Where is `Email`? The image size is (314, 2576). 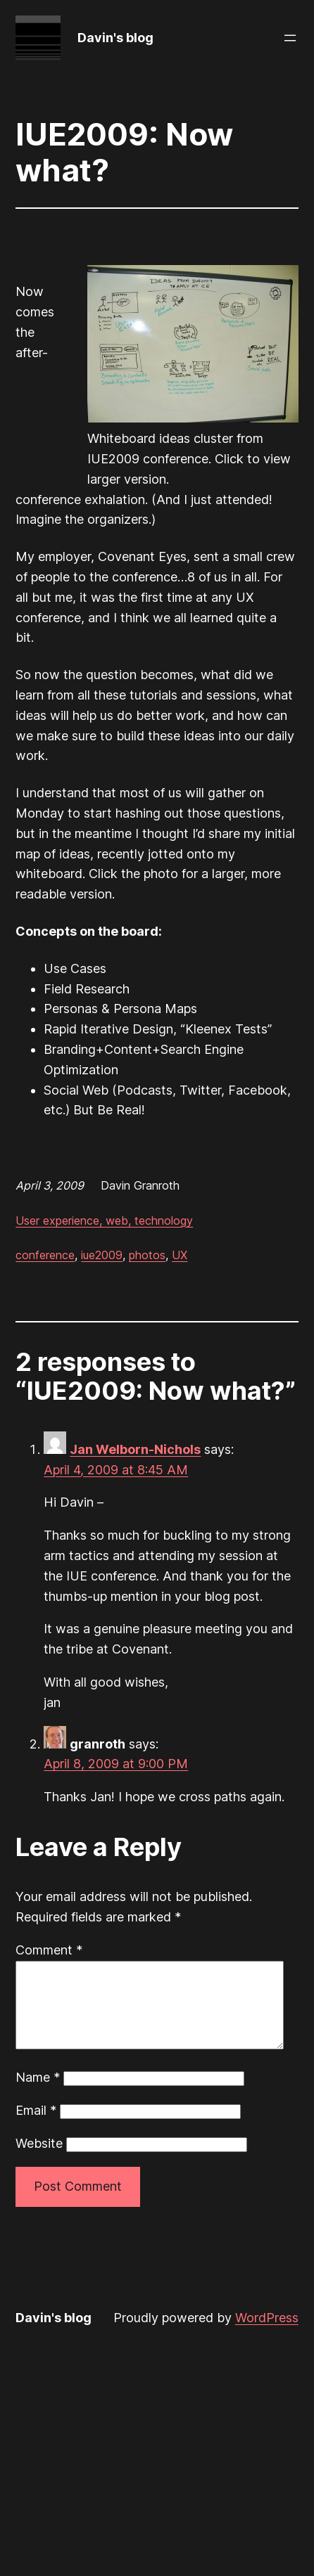
Email is located at coordinates (35, 2127).